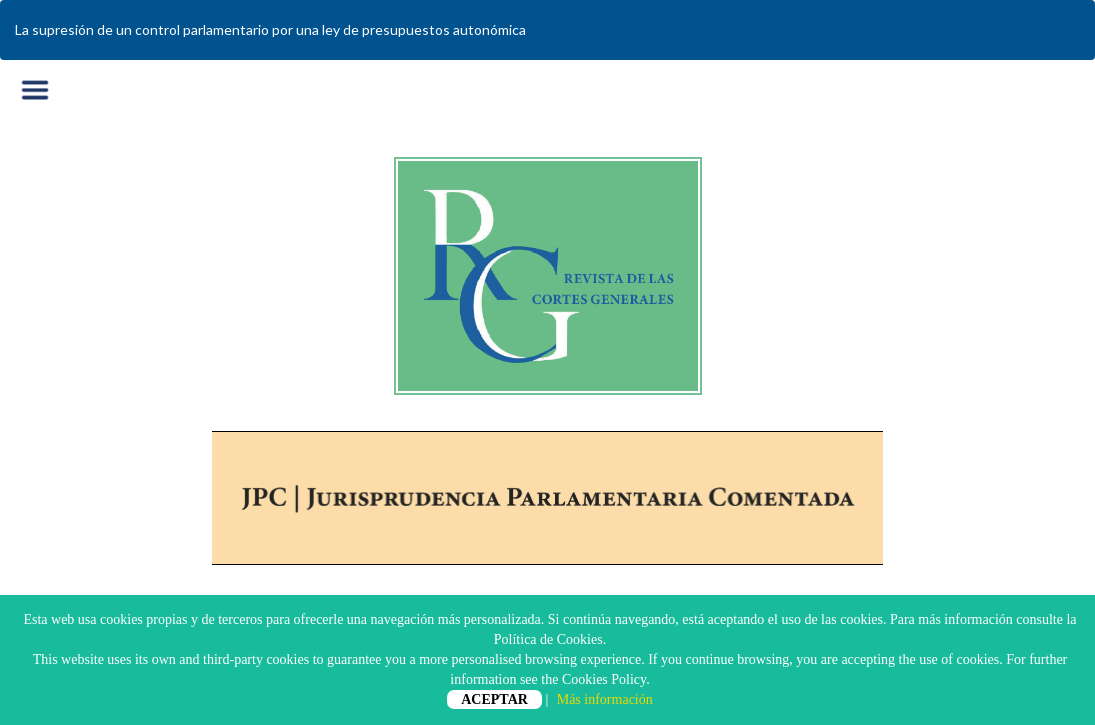 The image size is (1095, 725). Describe the element at coordinates (605, 699) in the screenshot. I see `Más información` at that location.